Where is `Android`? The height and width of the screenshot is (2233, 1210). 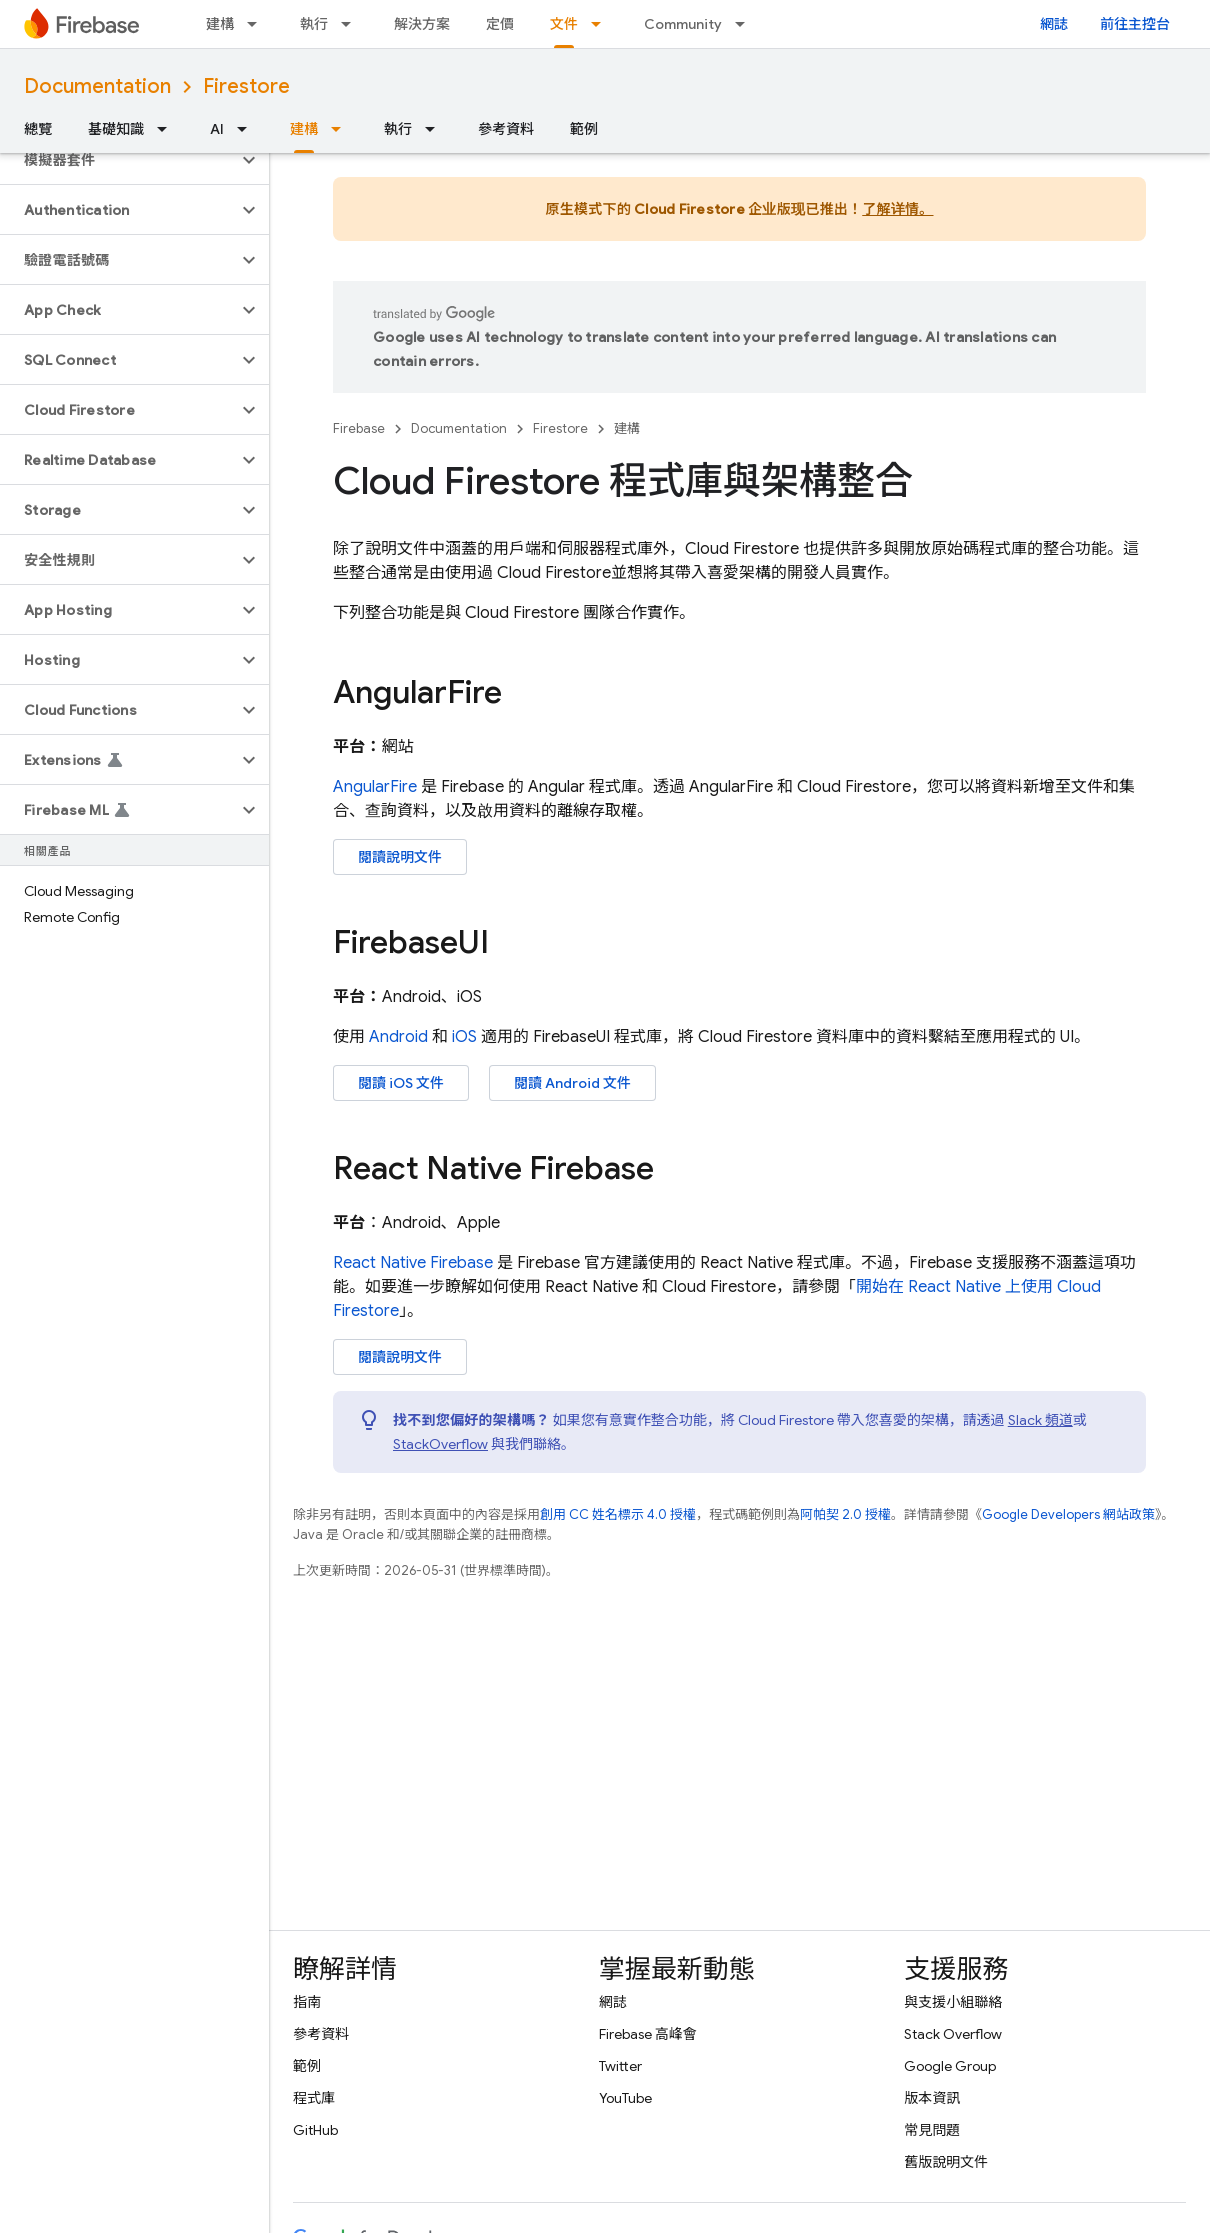 Android is located at coordinates (398, 1037).